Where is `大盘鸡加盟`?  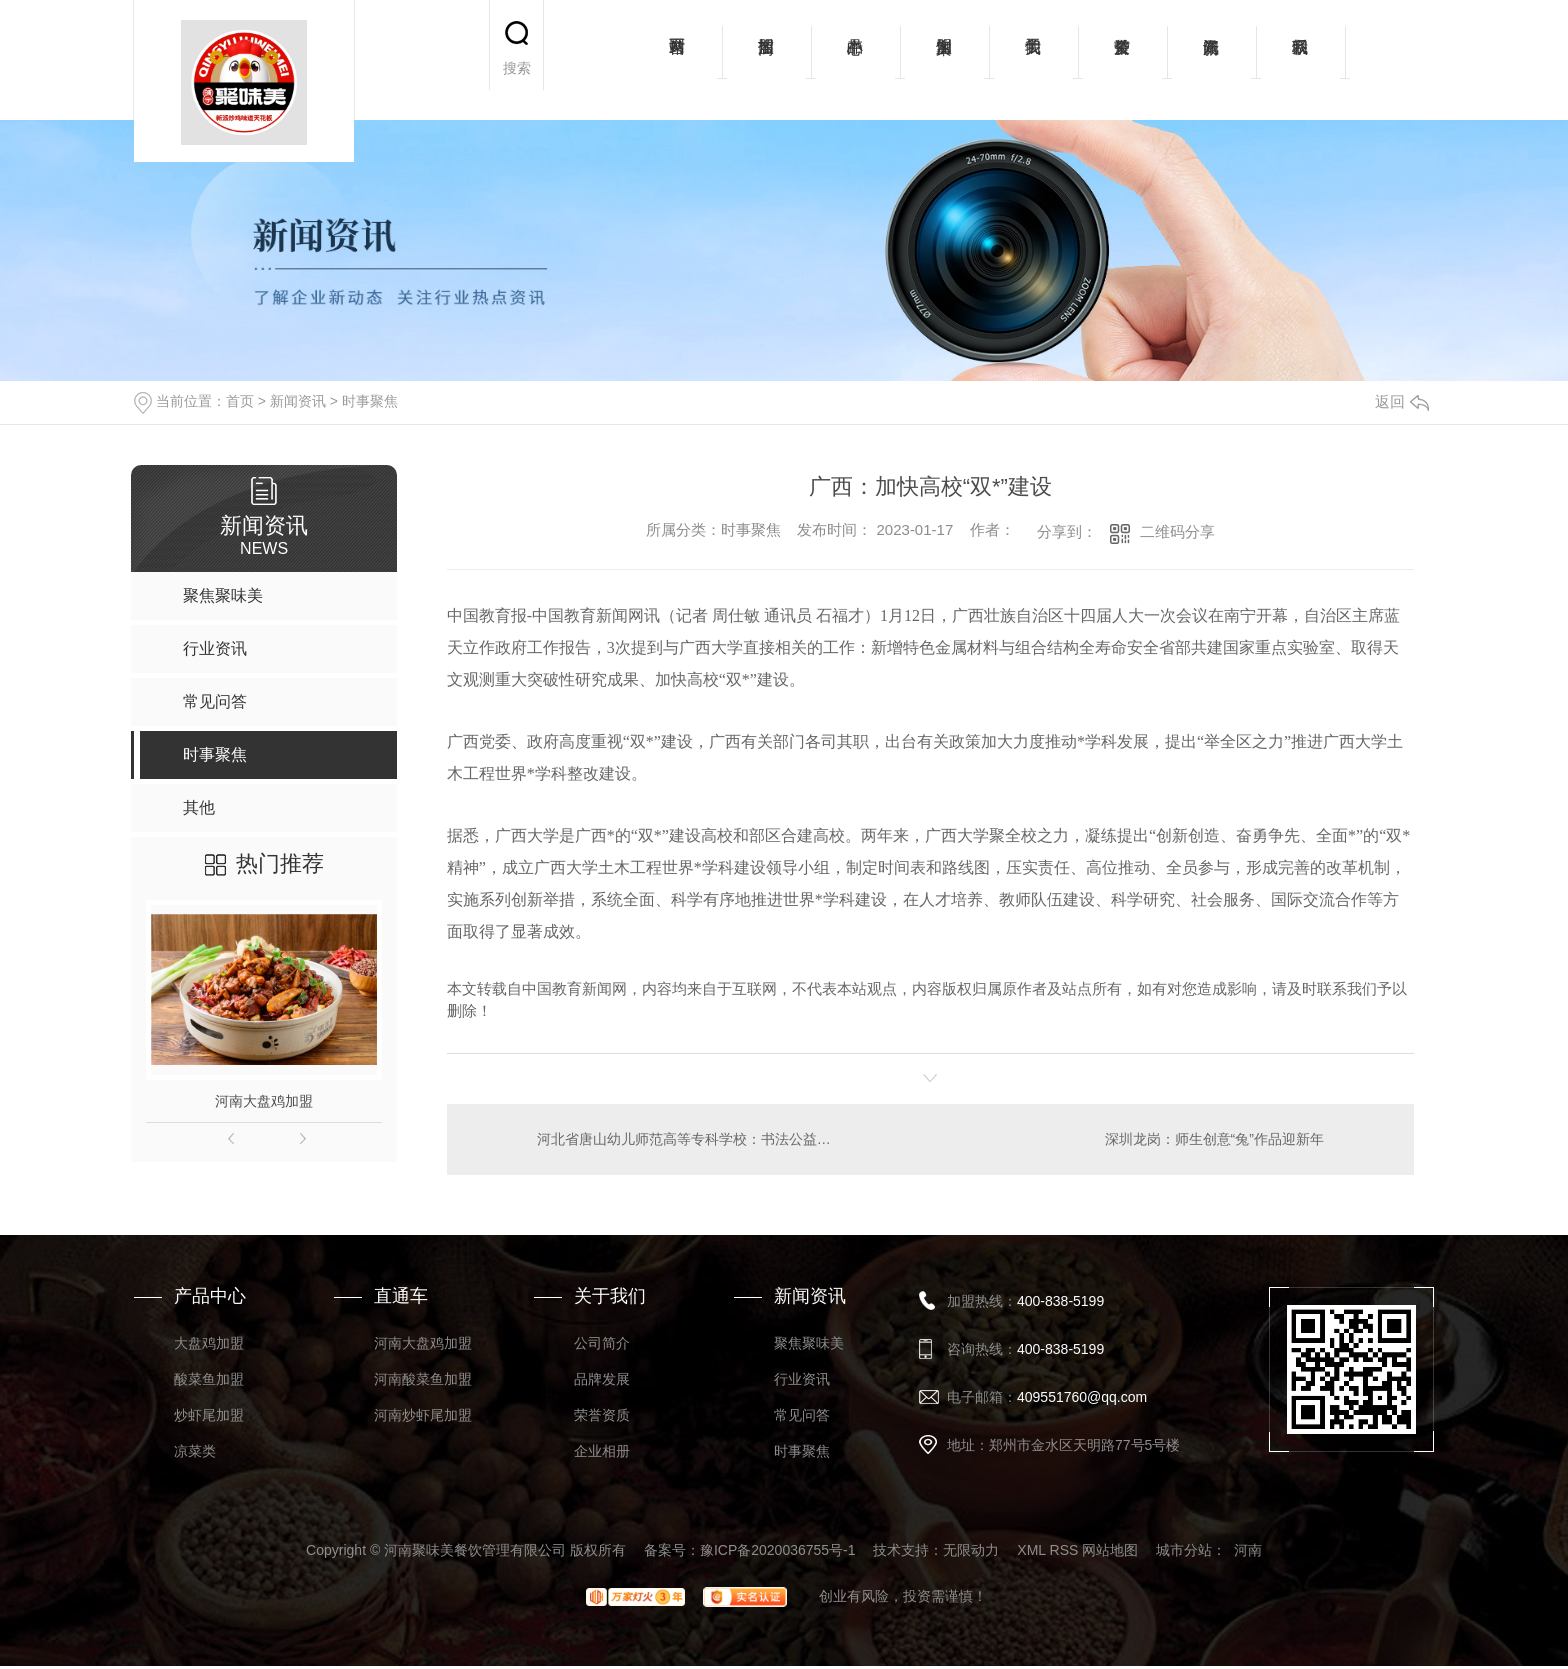 大盘鸡加盟 is located at coordinates (209, 1343).